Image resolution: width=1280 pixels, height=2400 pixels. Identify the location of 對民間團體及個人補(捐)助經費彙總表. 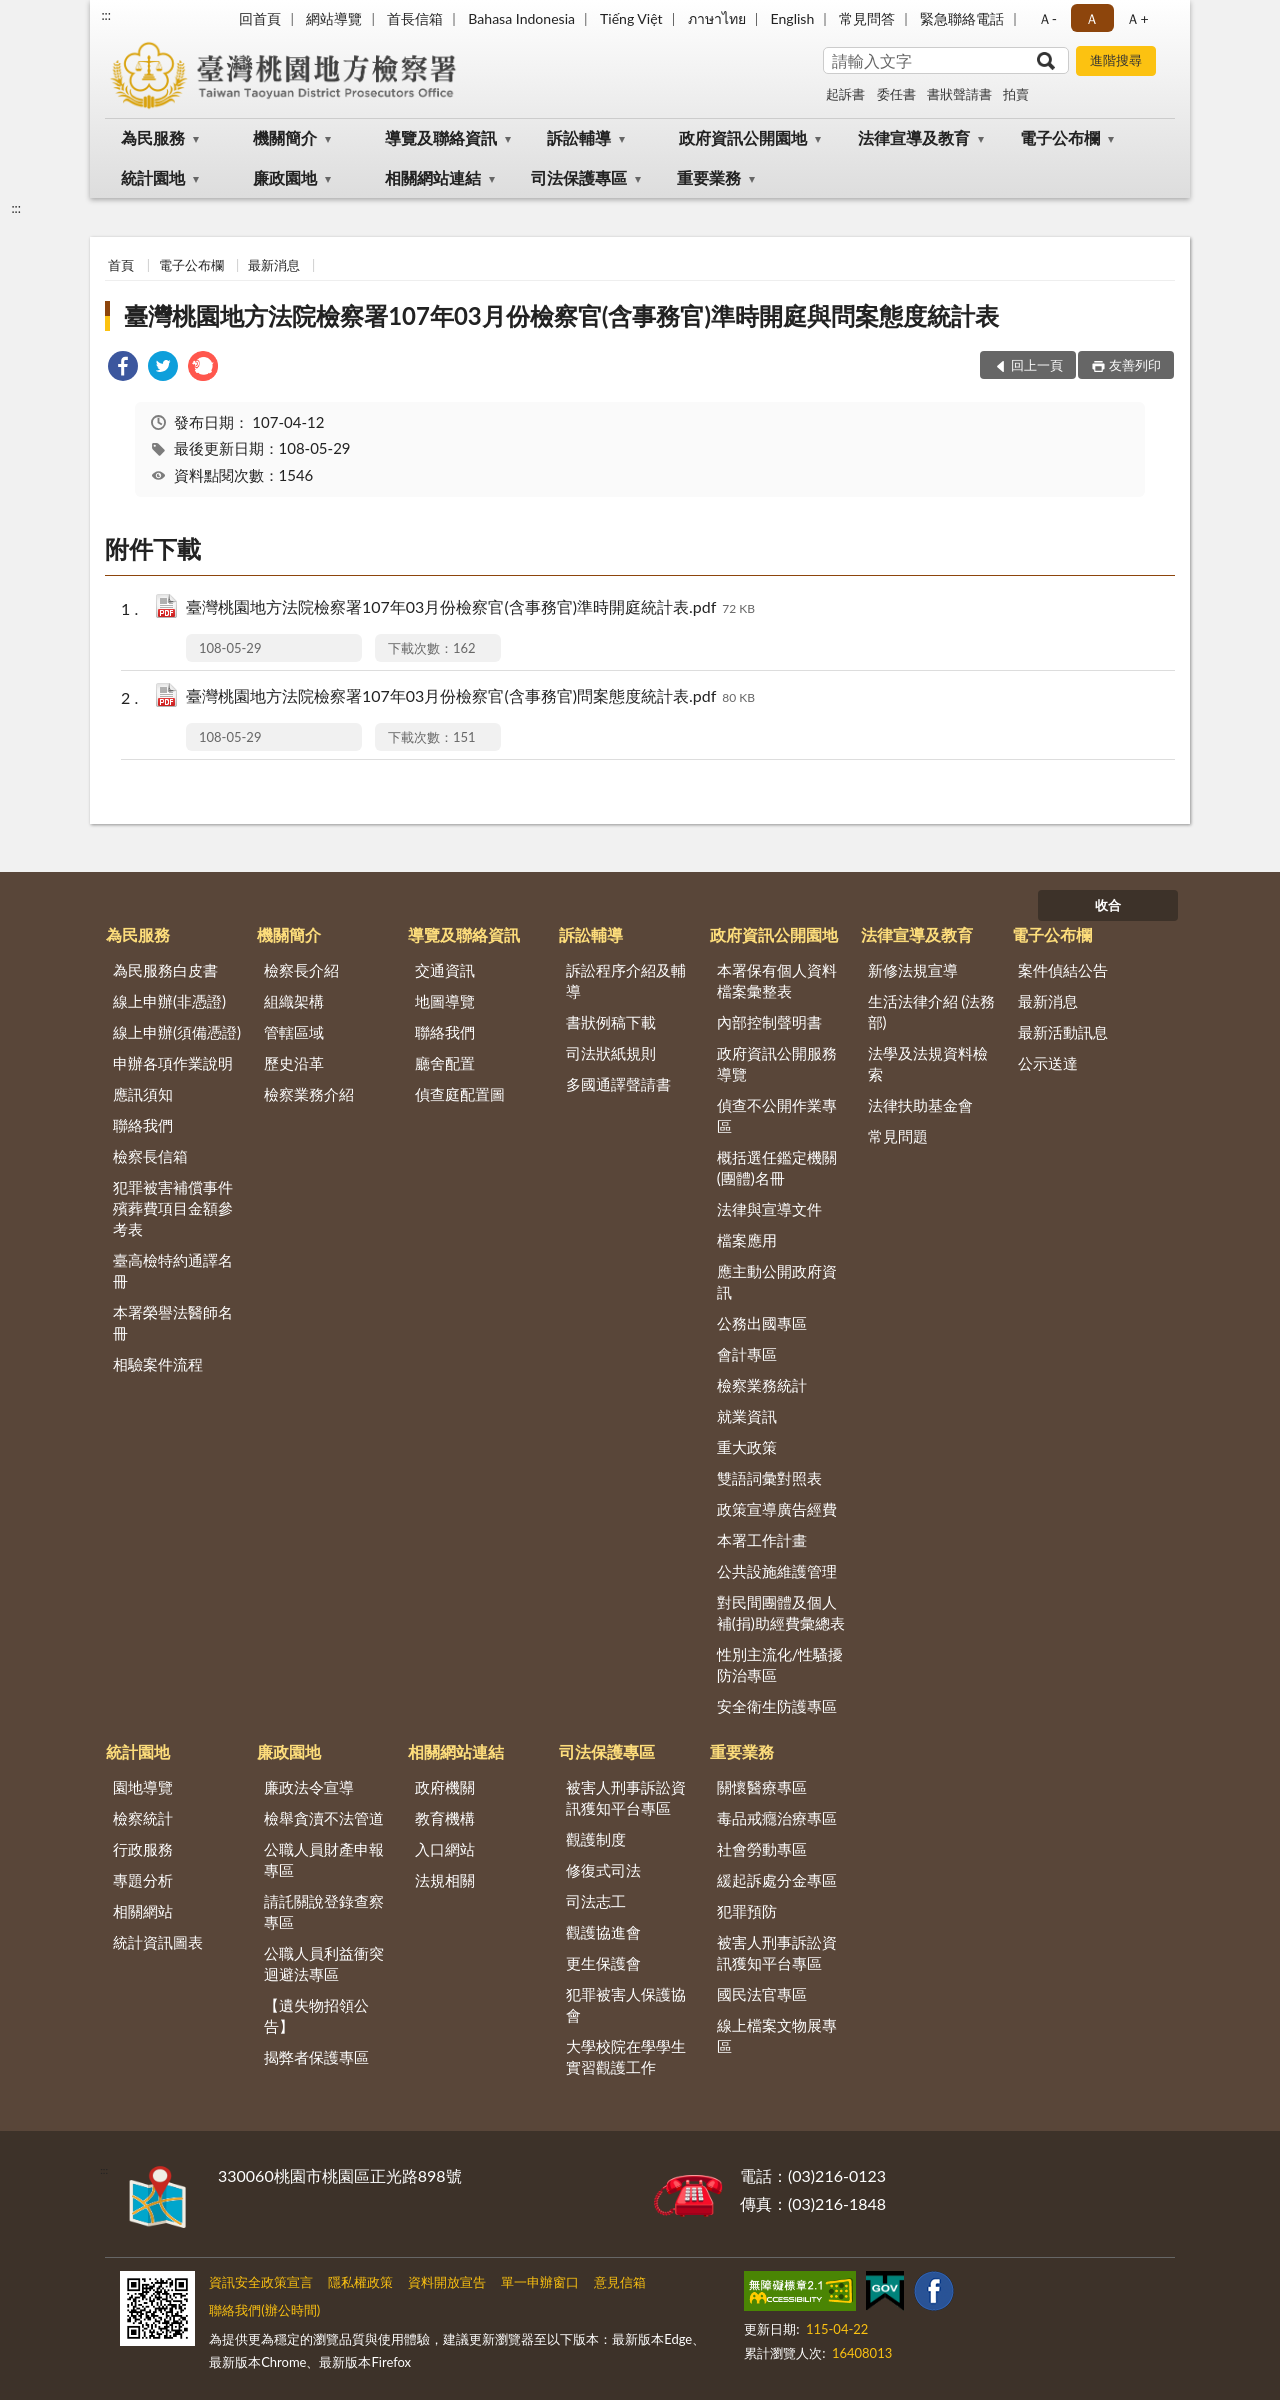
(781, 1612).